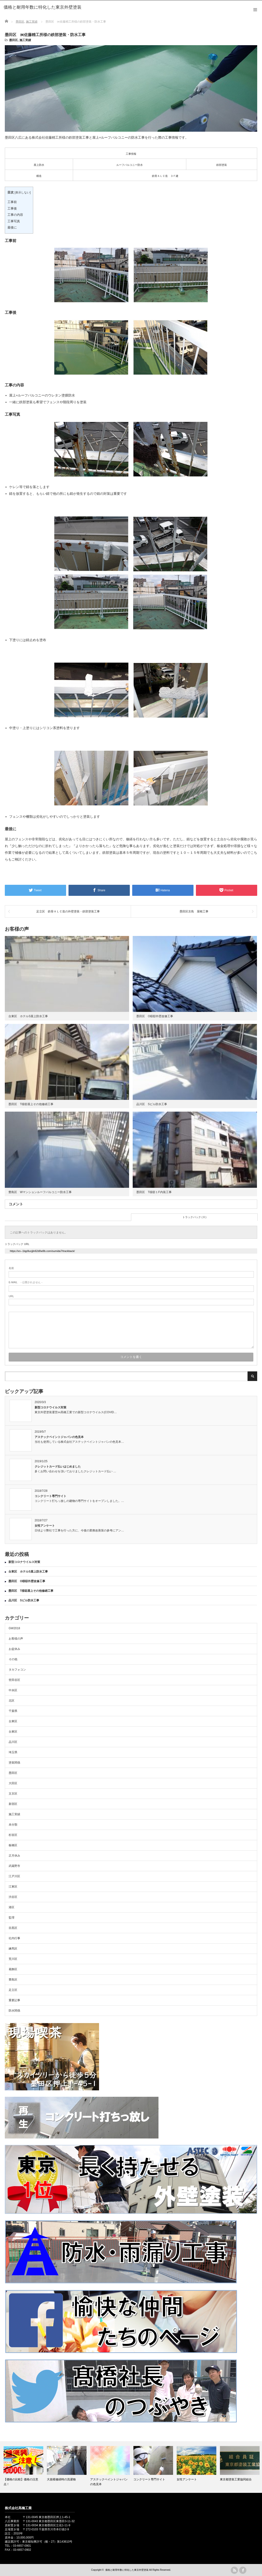  What do you see at coordinates (13, 1948) in the screenshot?
I see `練馬区` at bounding box center [13, 1948].